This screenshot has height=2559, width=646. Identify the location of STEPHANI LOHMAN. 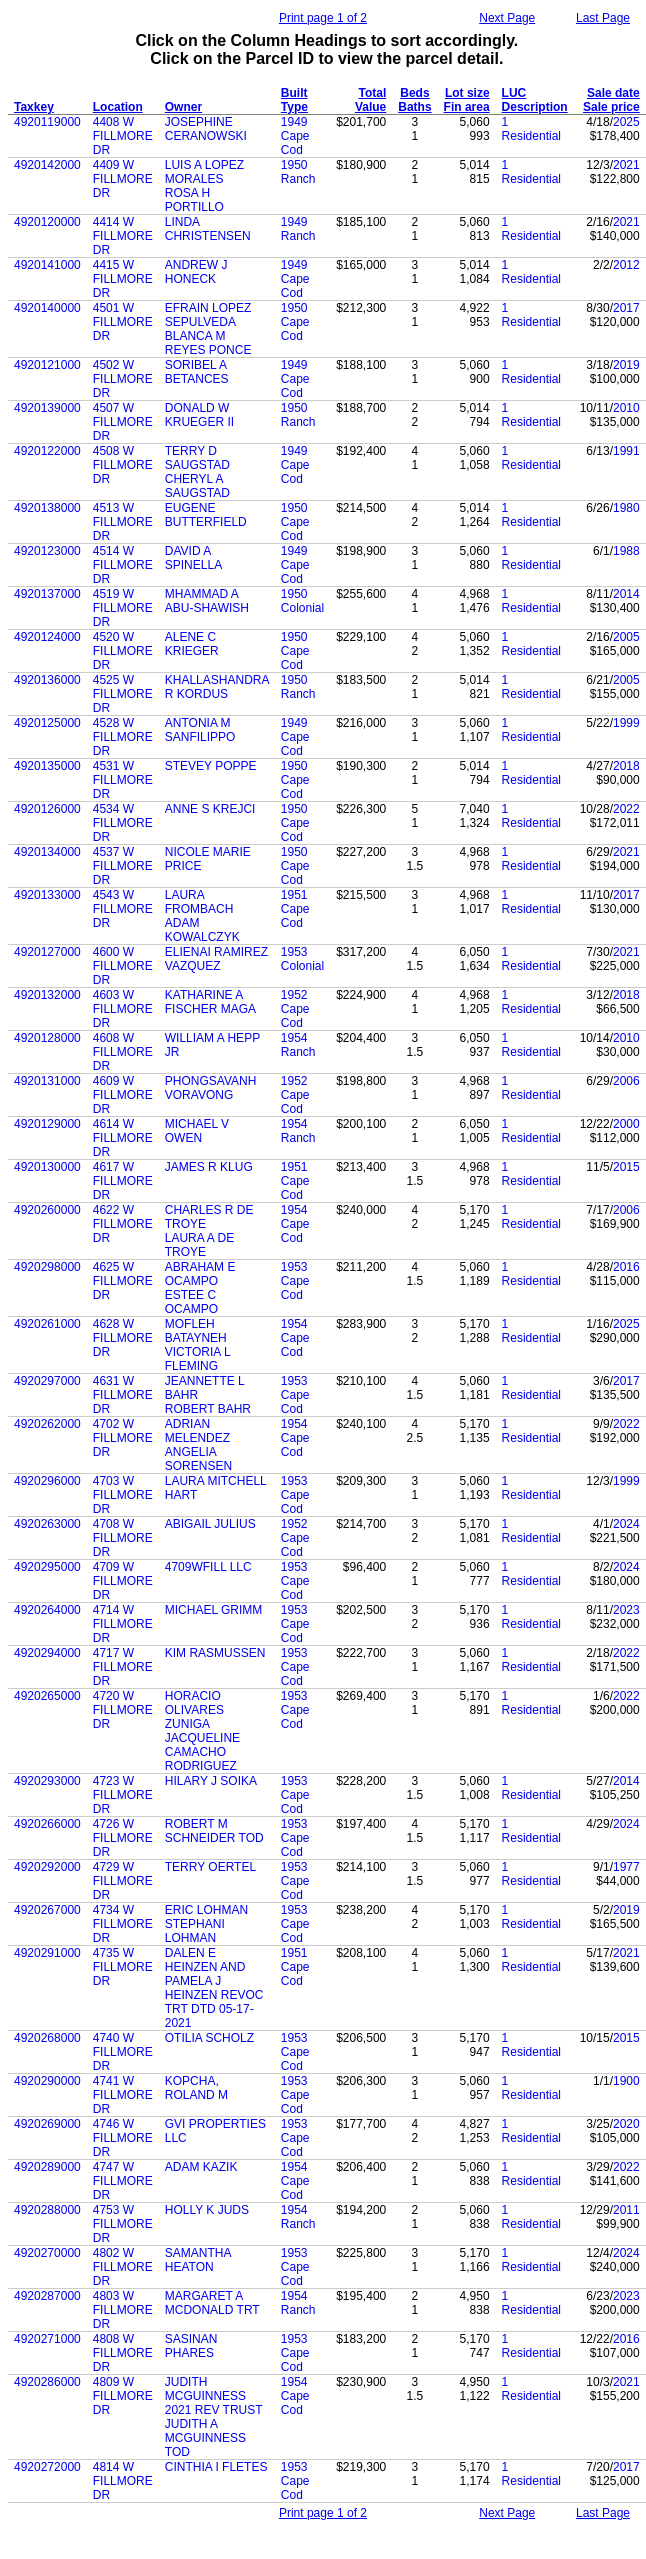
(195, 1931).